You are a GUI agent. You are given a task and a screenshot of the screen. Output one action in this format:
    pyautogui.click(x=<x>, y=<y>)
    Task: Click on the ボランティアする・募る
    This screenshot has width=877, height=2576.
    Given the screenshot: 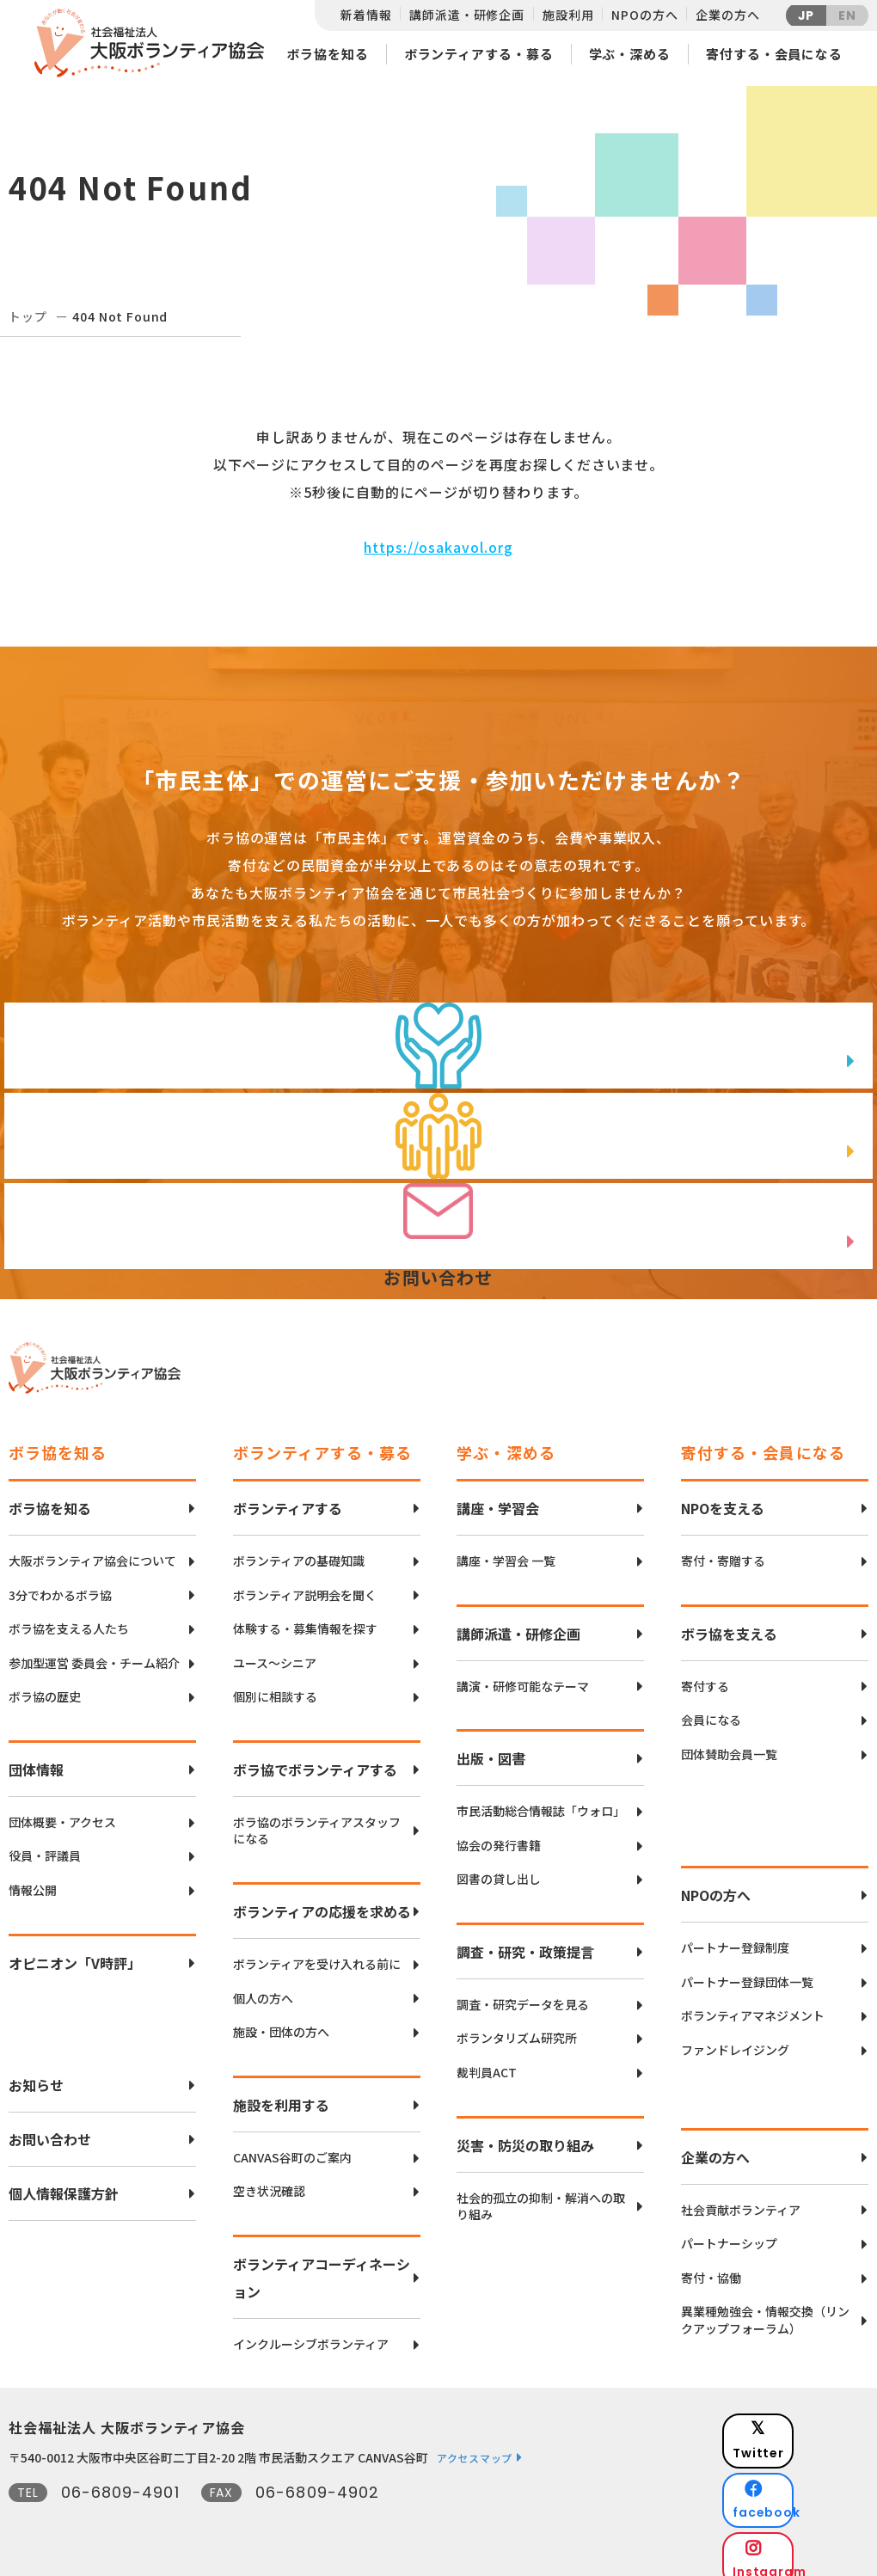 What is the action you would take?
    pyautogui.click(x=479, y=54)
    